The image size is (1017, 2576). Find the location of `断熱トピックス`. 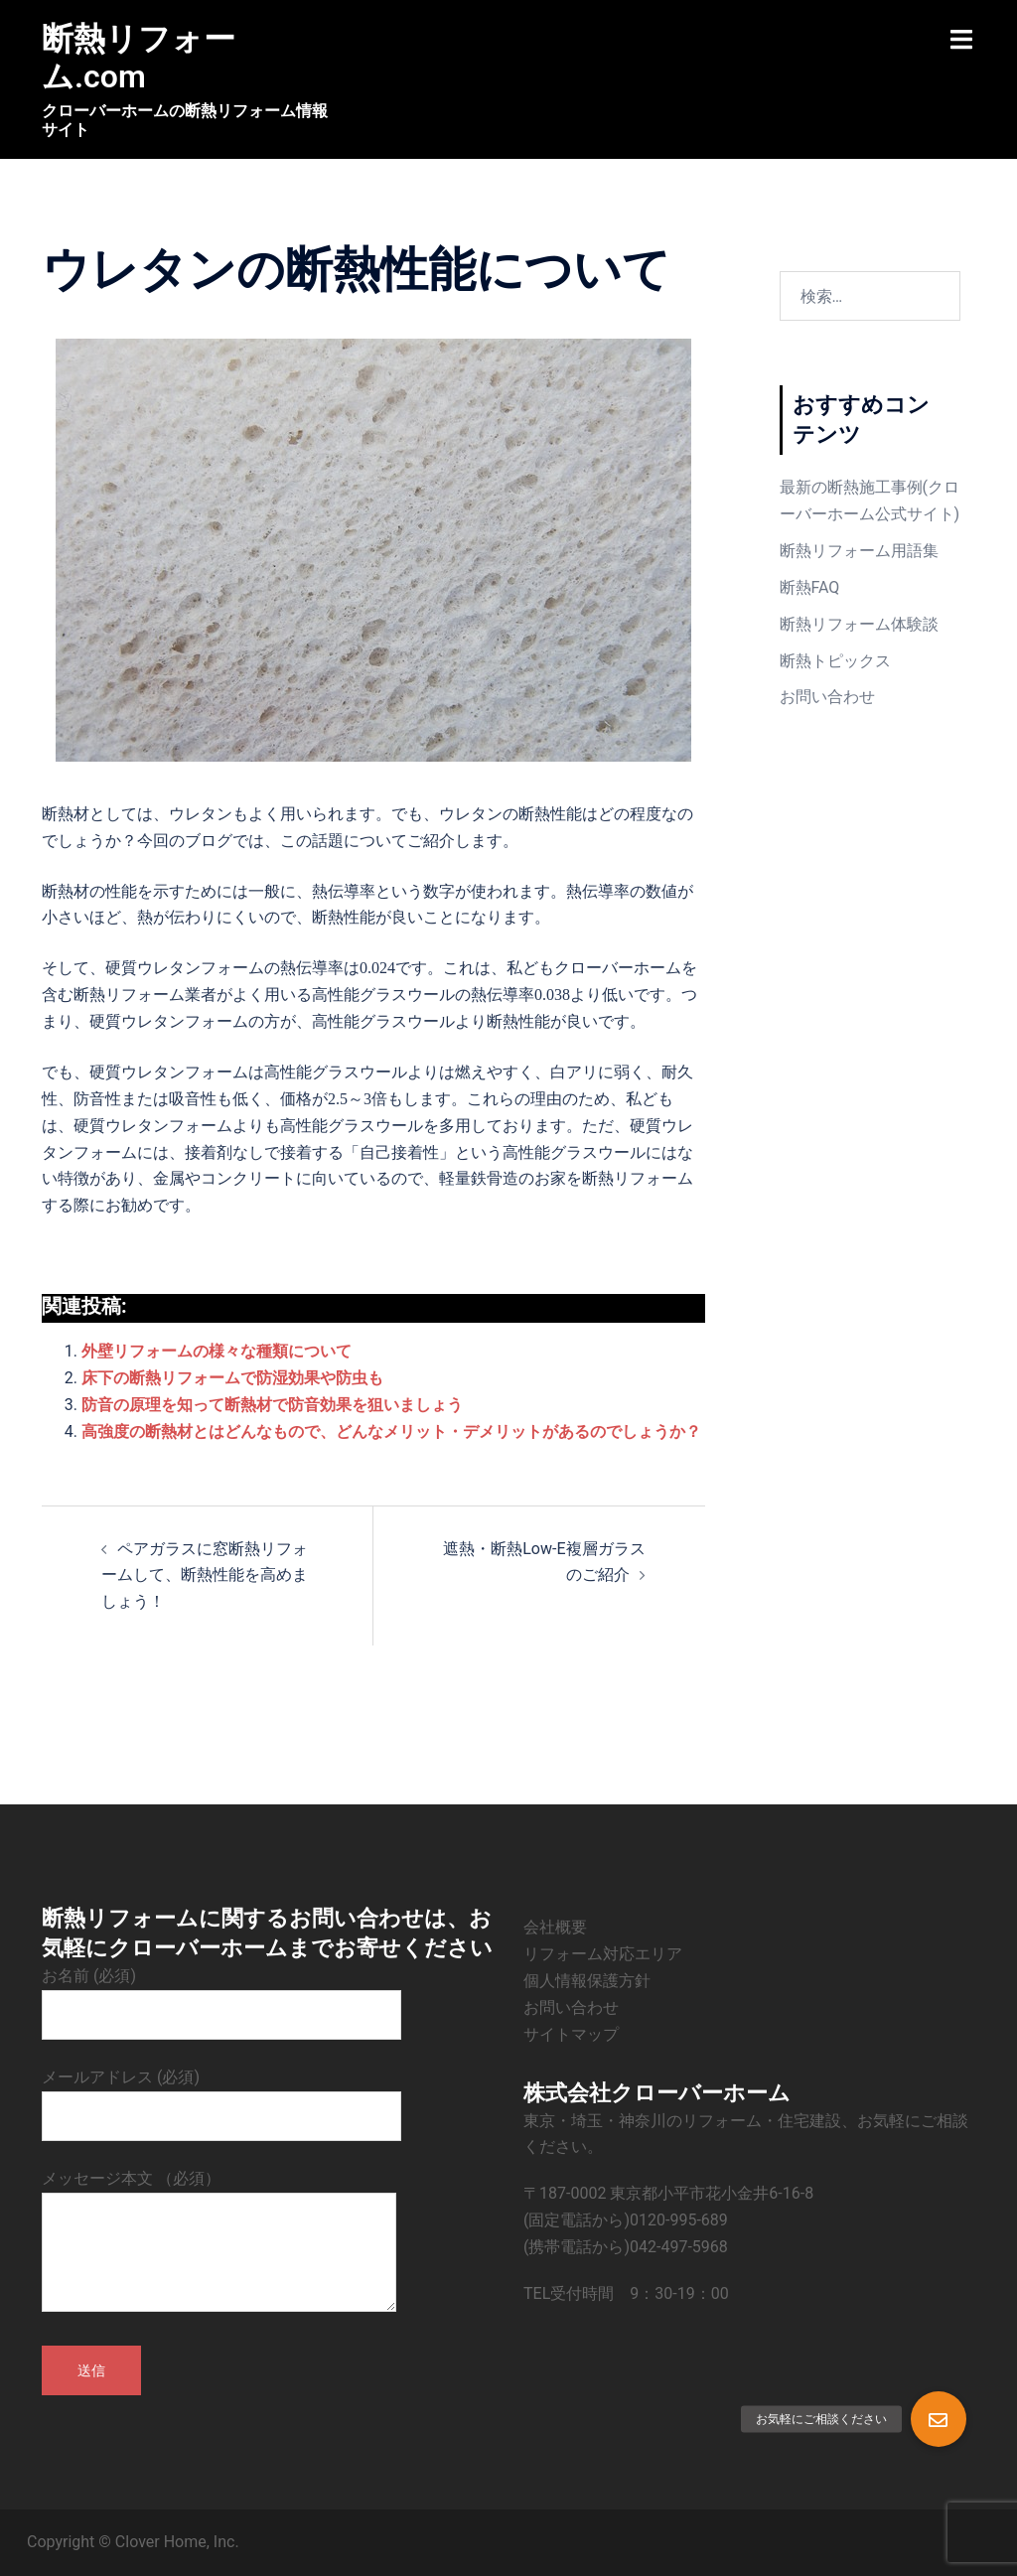

断熱トピックス is located at coordinates (835, 660).